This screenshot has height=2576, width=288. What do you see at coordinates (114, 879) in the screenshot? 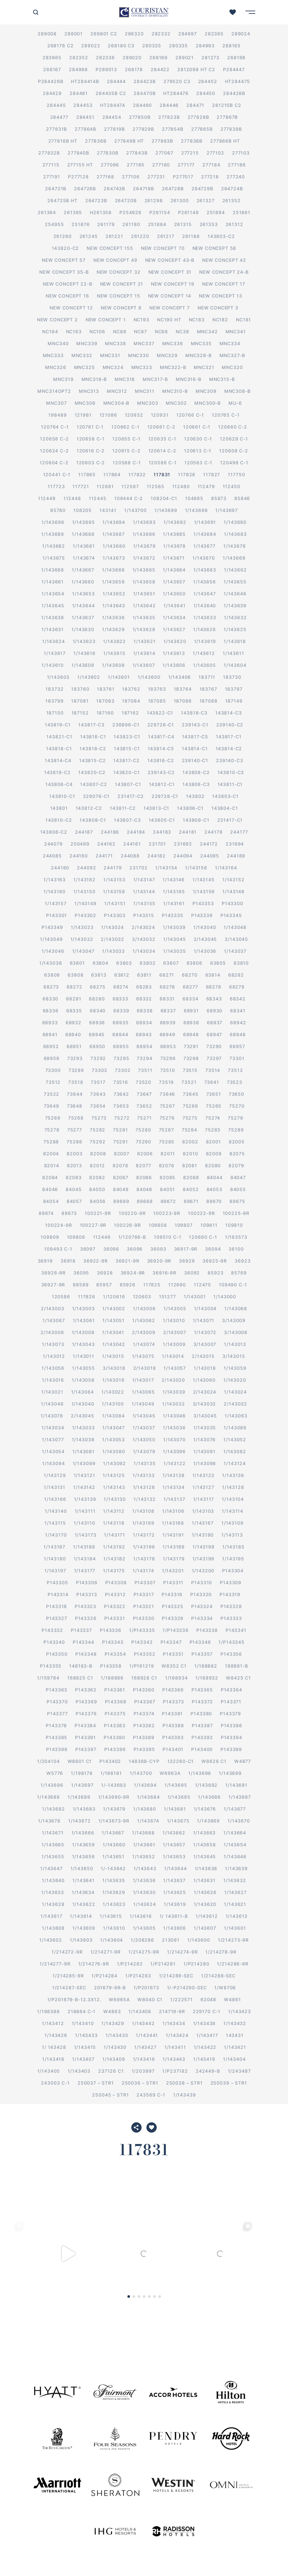
I see `1/143153` at bounding box center [114, 879].